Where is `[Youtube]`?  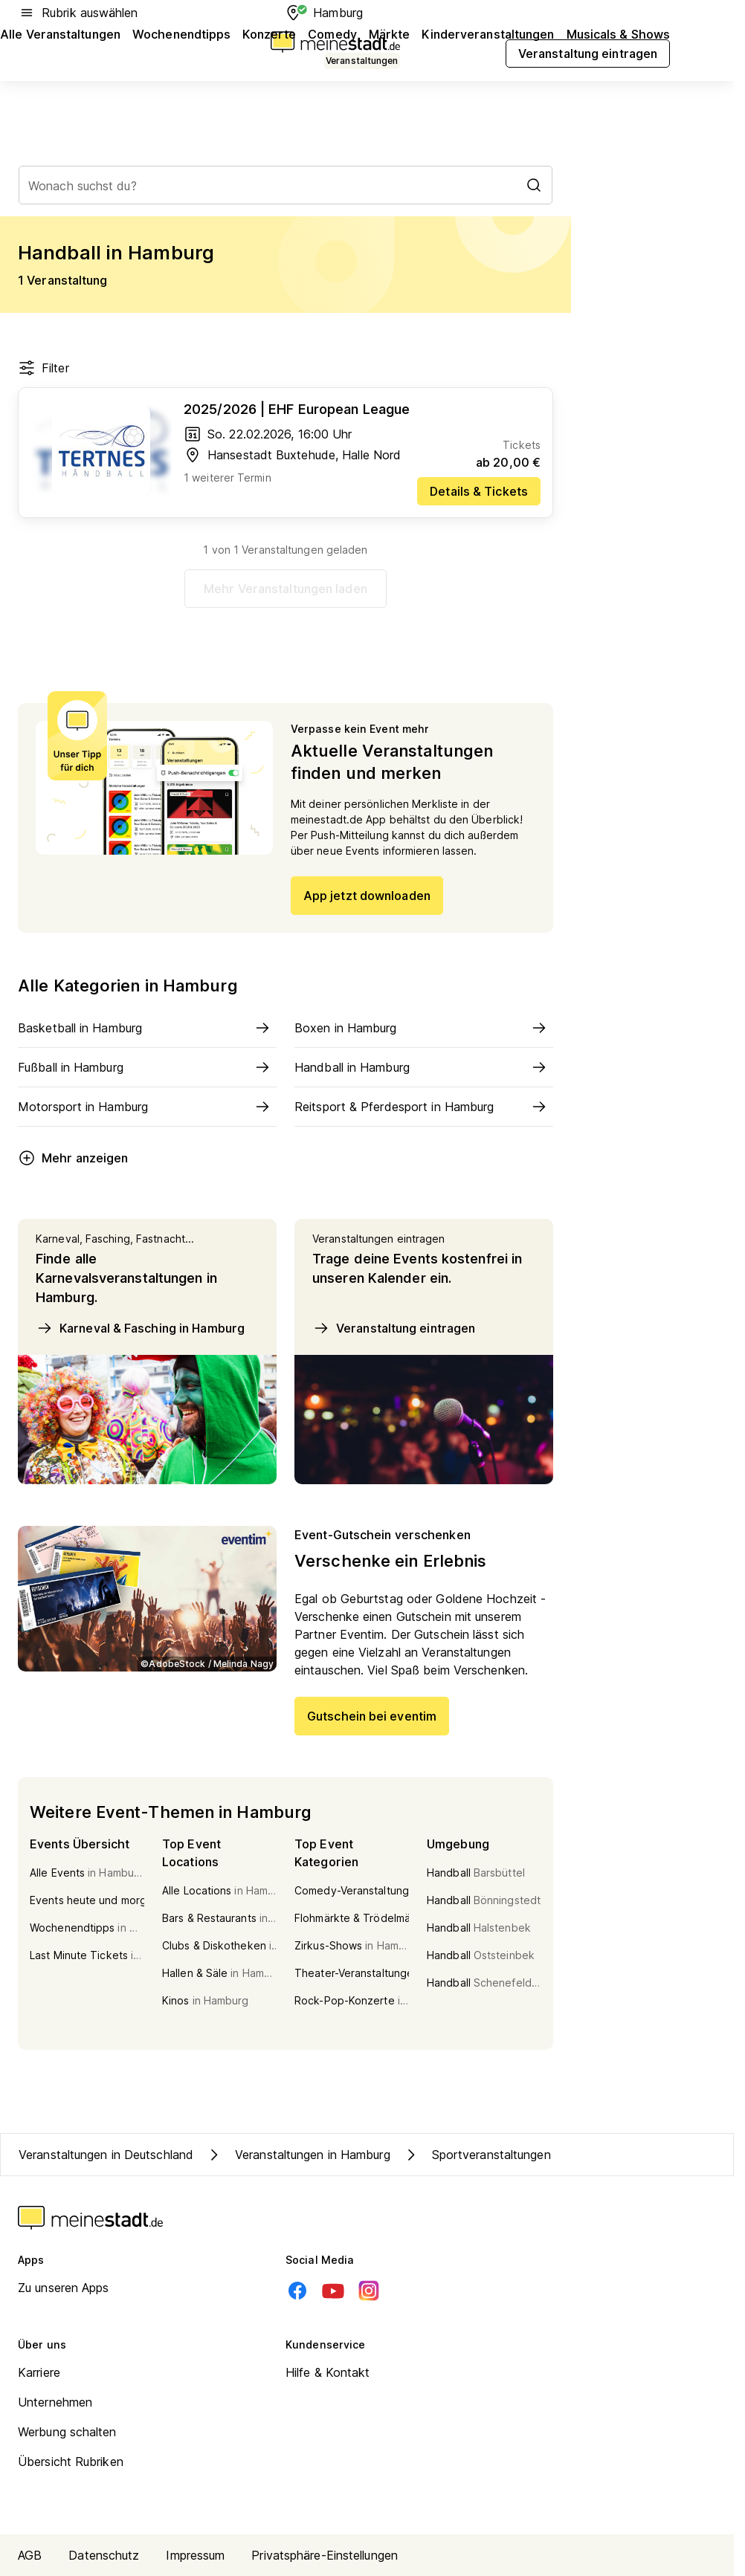 [Youtube] is located at coordinates (333, 2290).